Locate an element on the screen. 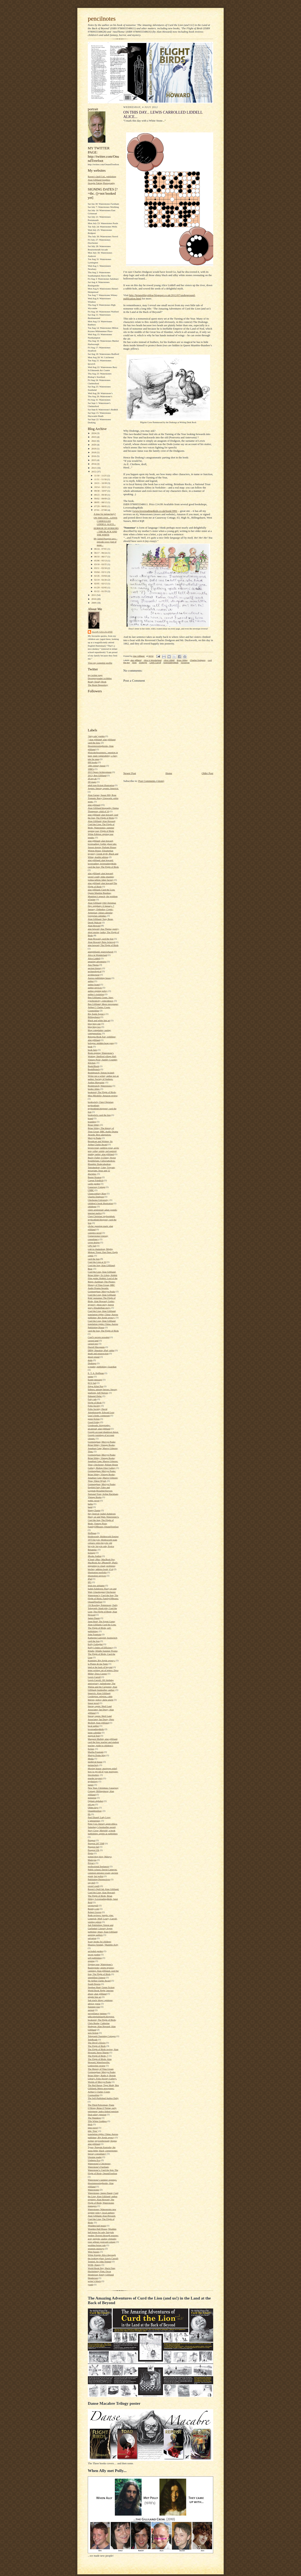 This screenshot has width=301, height=2576. rag doll is located at coordinates (91, 1882).